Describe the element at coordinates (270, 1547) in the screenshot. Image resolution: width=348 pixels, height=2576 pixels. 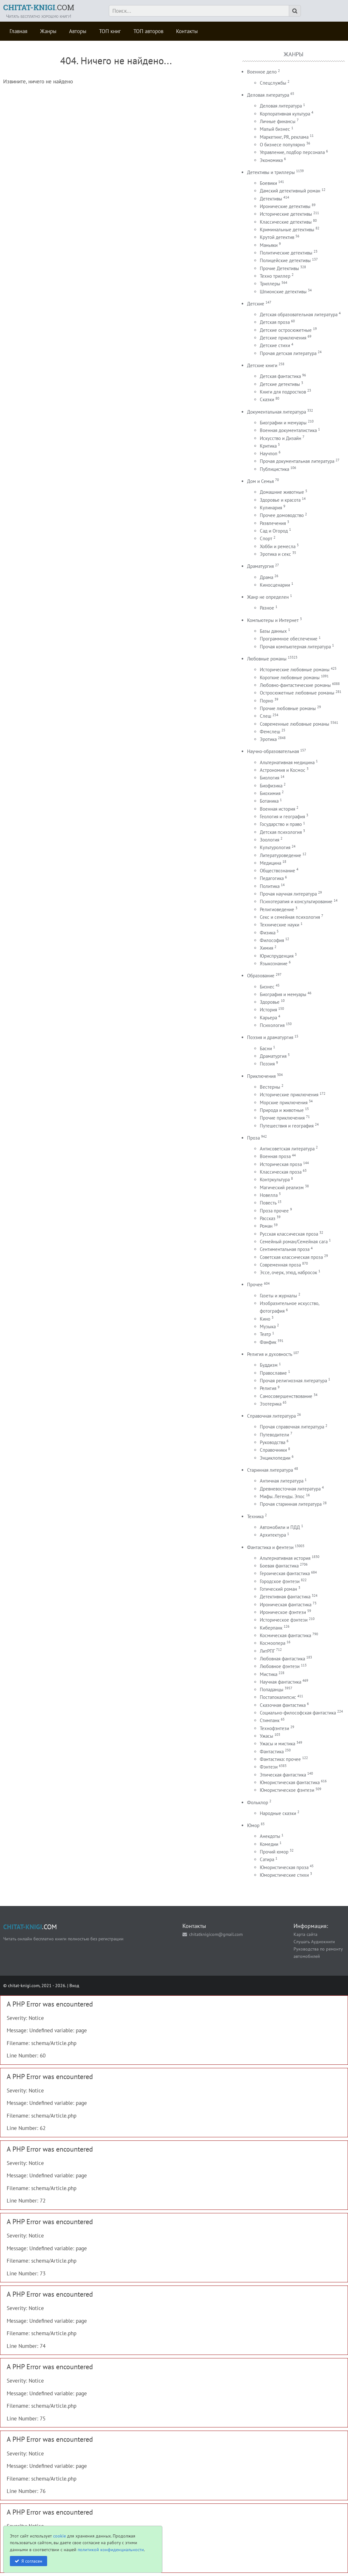
I see `Фантастика и фентези` at that location.